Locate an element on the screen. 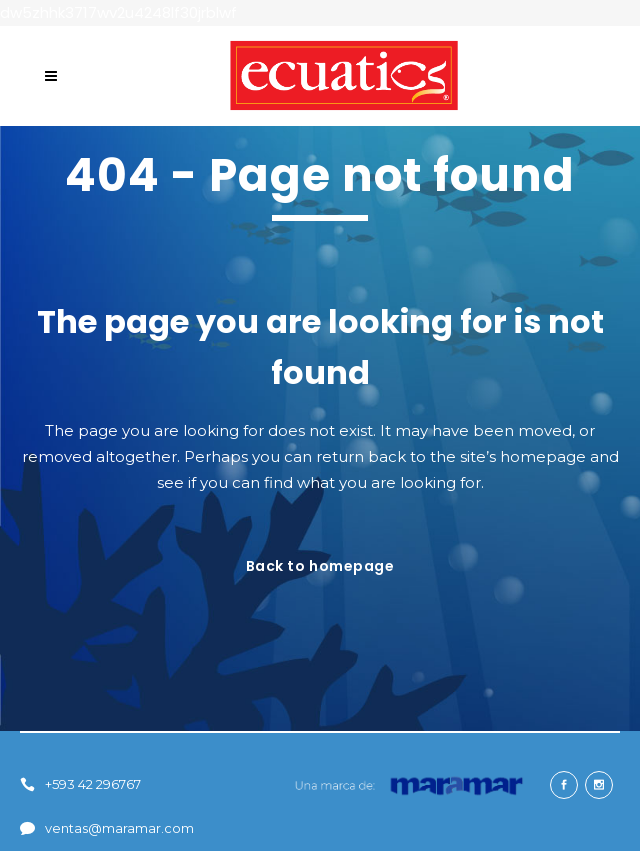 This screenshot has width=640, height=851. Back to homepage is located at coordinates (320, 566).